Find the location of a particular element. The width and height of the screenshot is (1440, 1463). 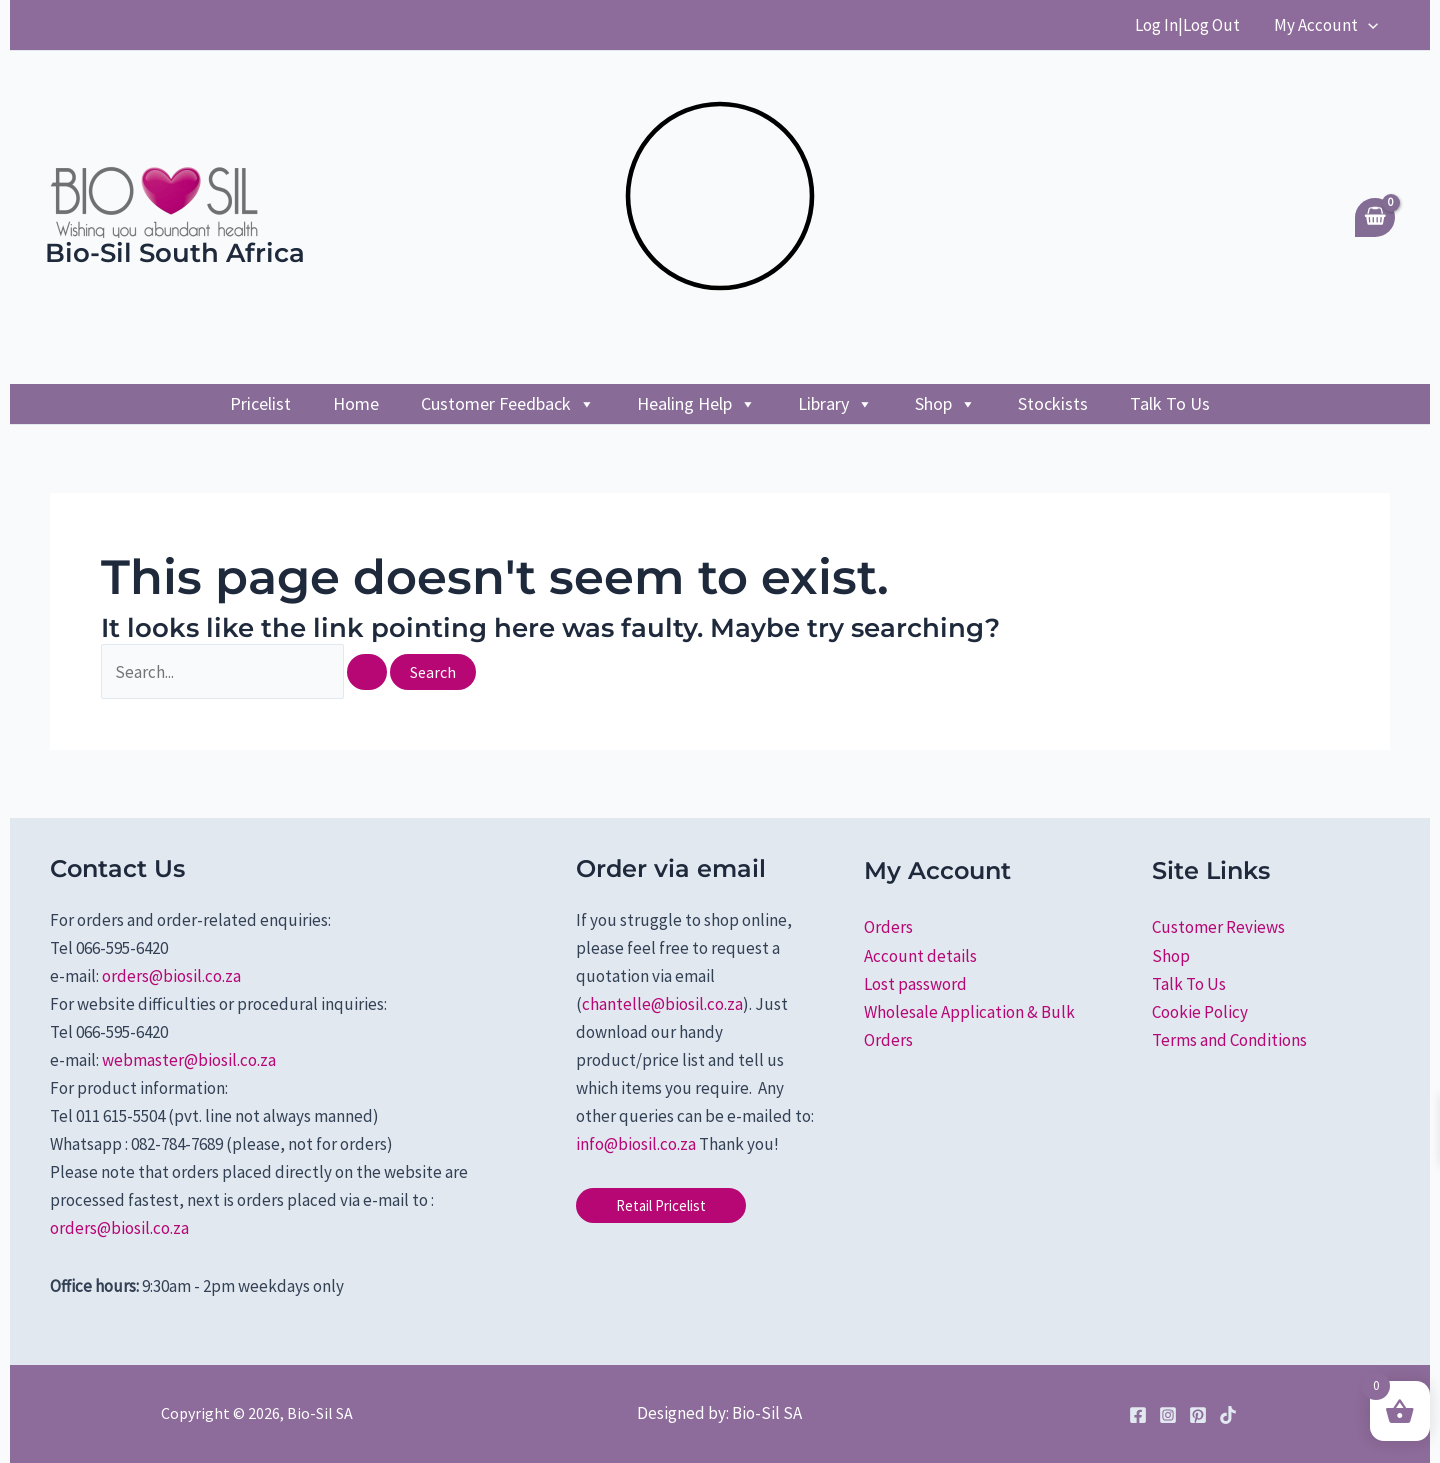

Customer Feedback is located at coordinates (508, 404).